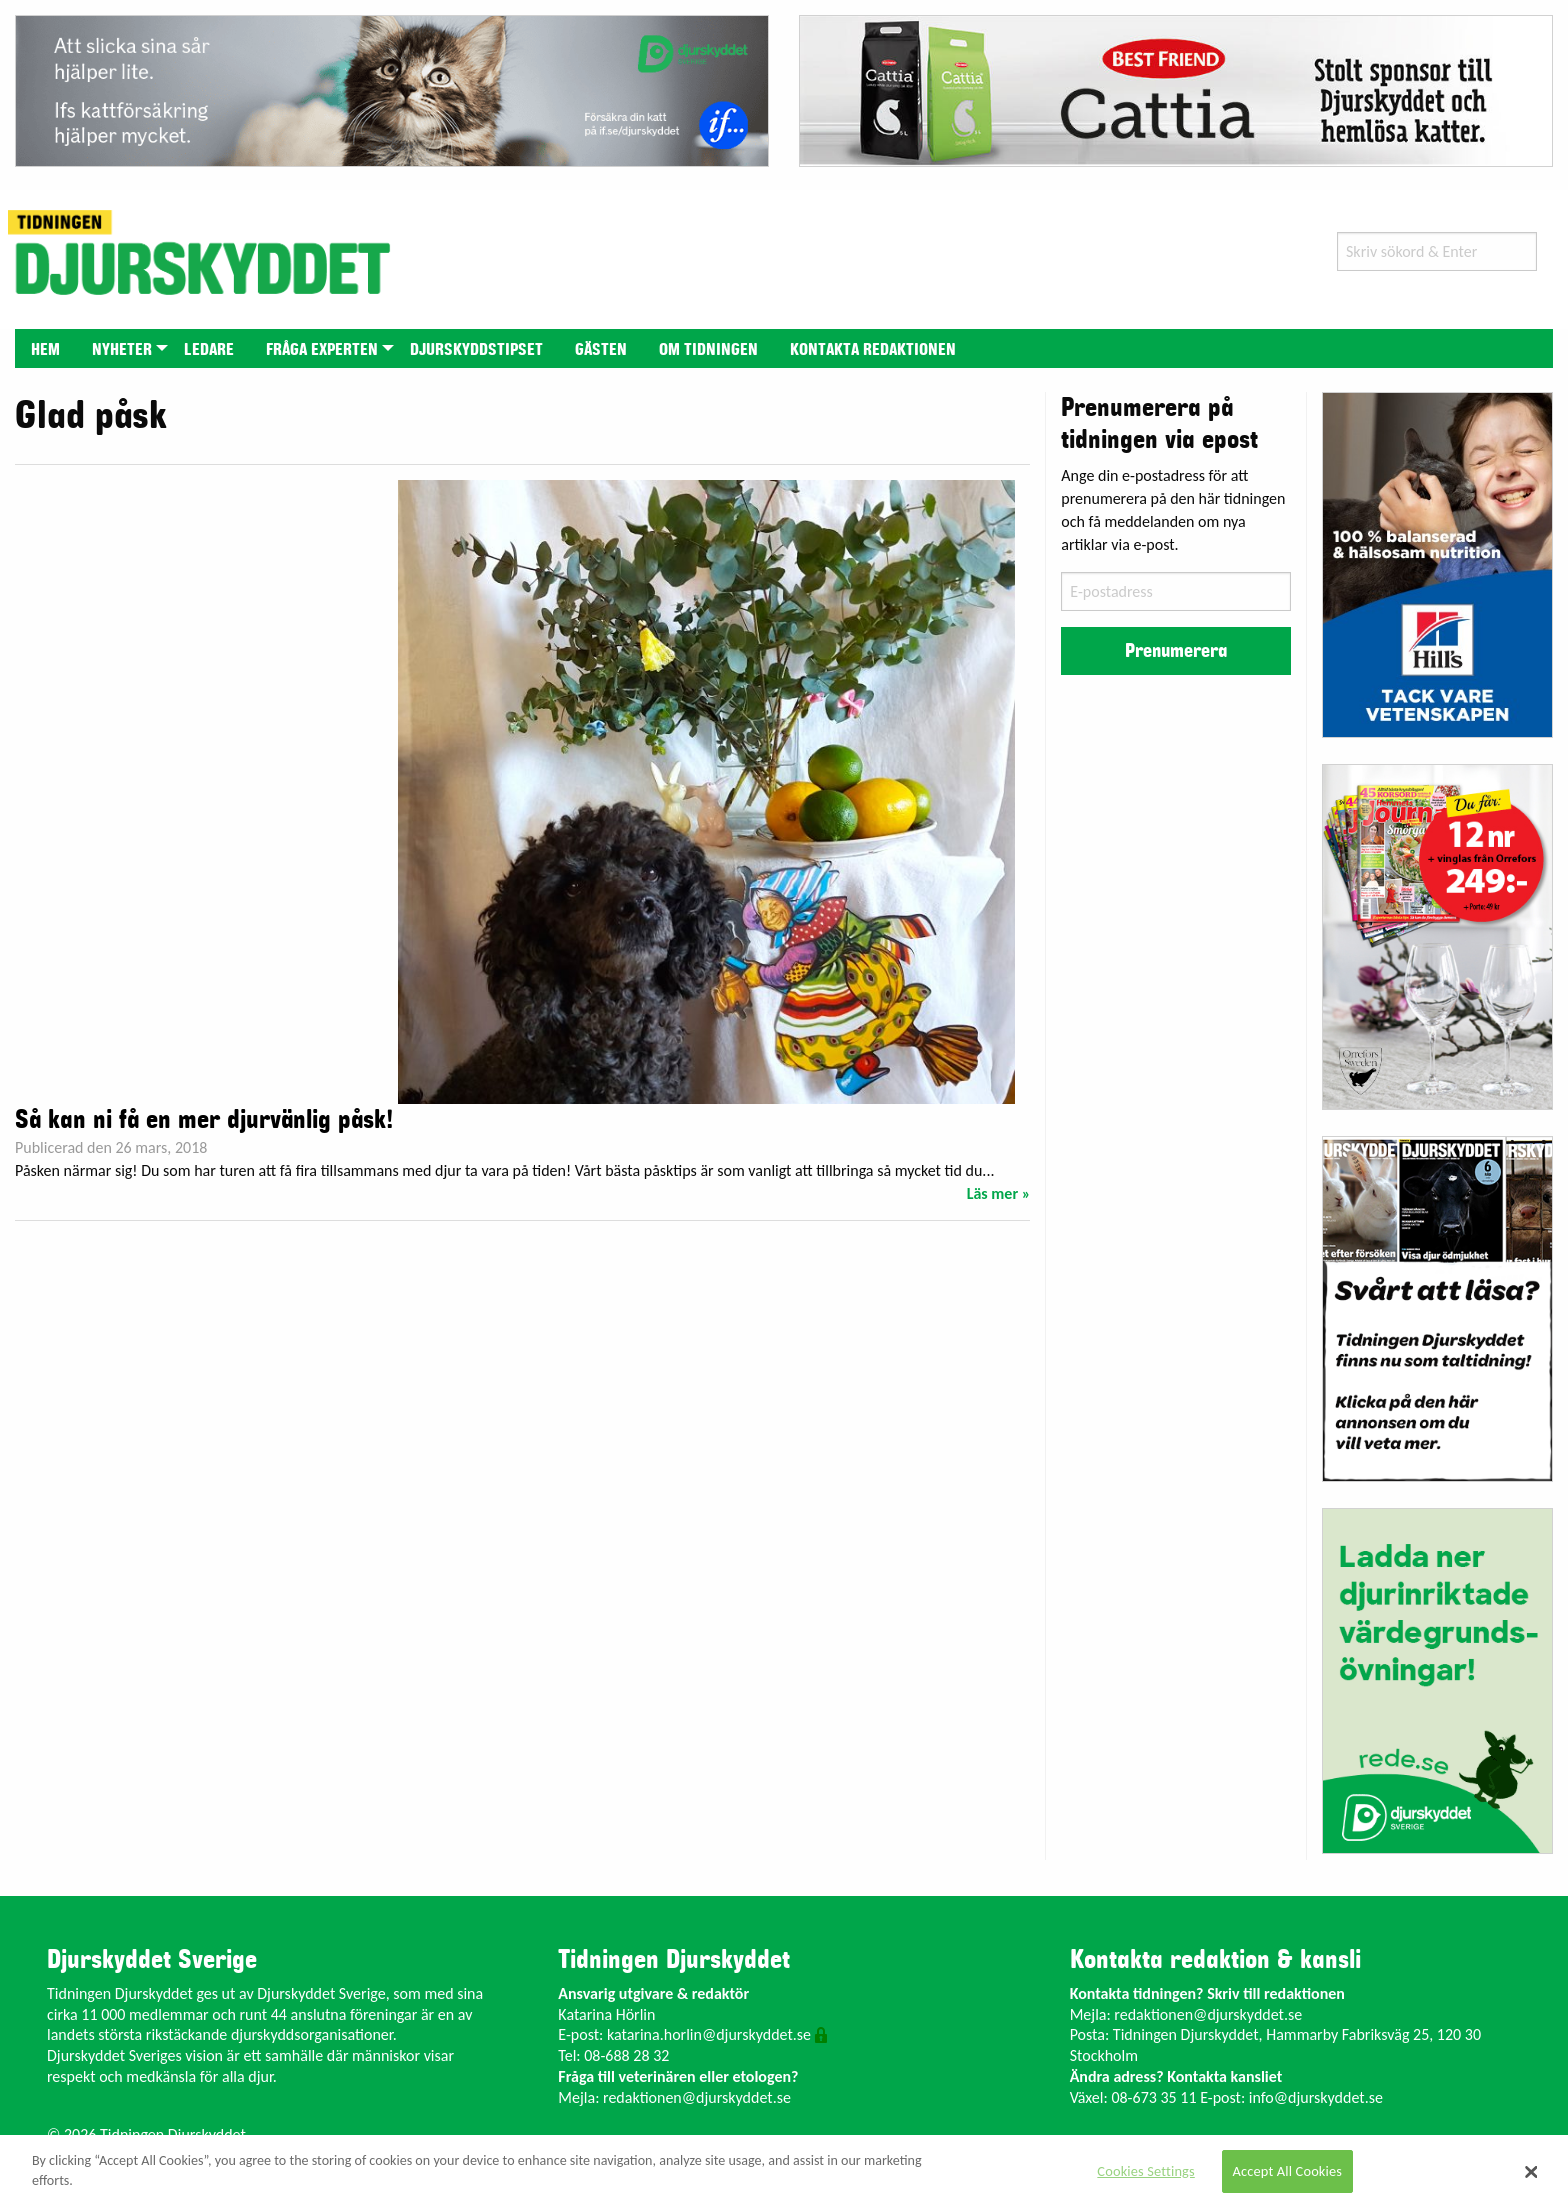 Image resolution: width=1568 pixels, height=2209 pixels. Describe the element at coordinates (1532, 2172) in the screenshot. I see `[Close]` at that location.